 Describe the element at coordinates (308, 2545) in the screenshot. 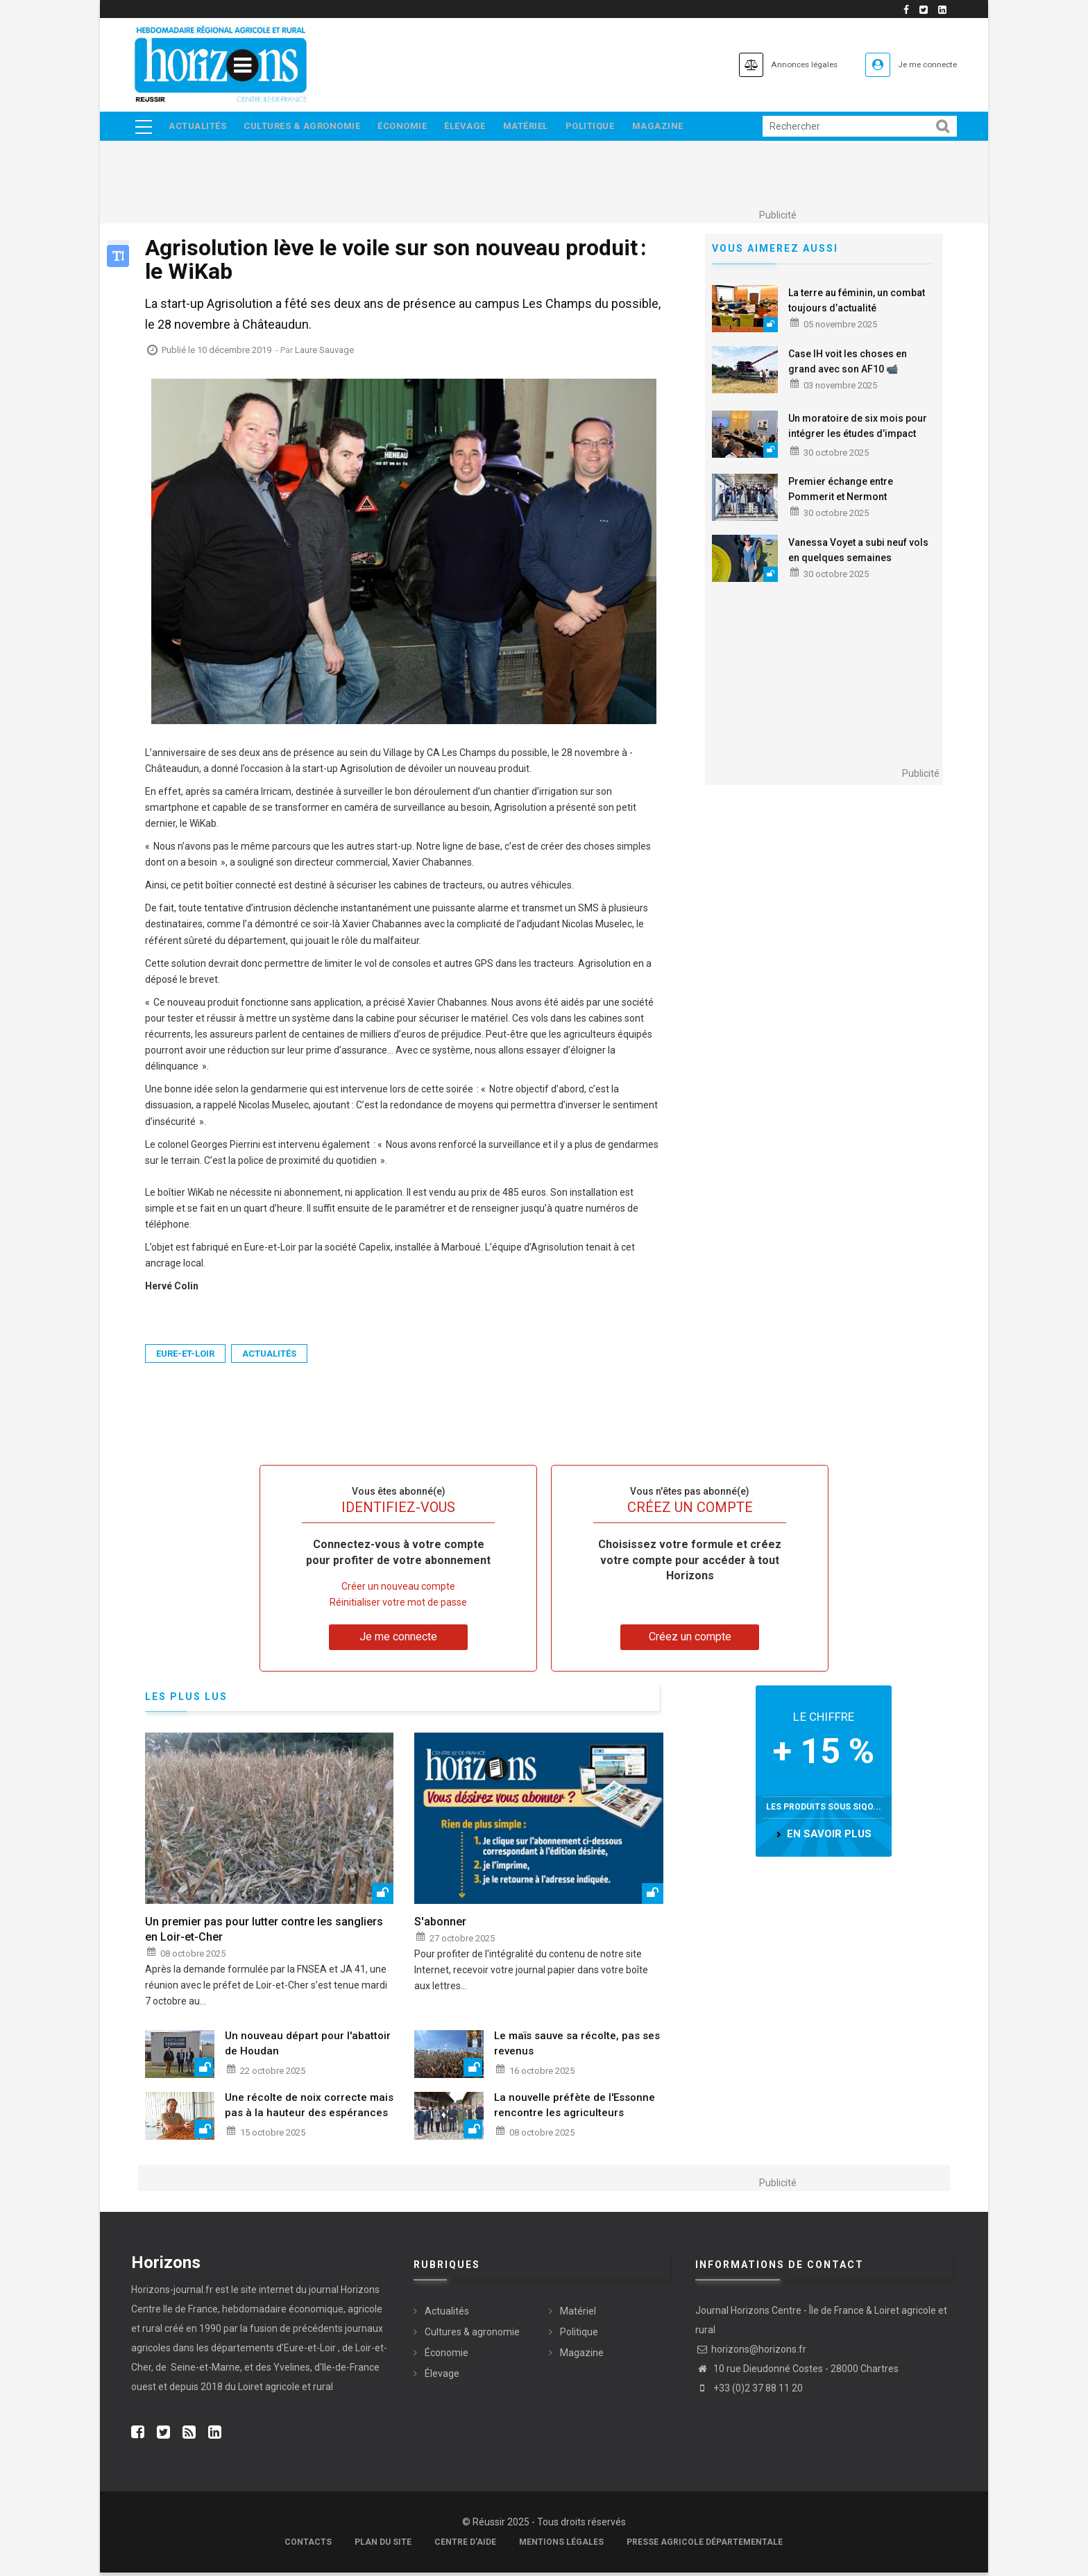

I see `Contacts` at that location.